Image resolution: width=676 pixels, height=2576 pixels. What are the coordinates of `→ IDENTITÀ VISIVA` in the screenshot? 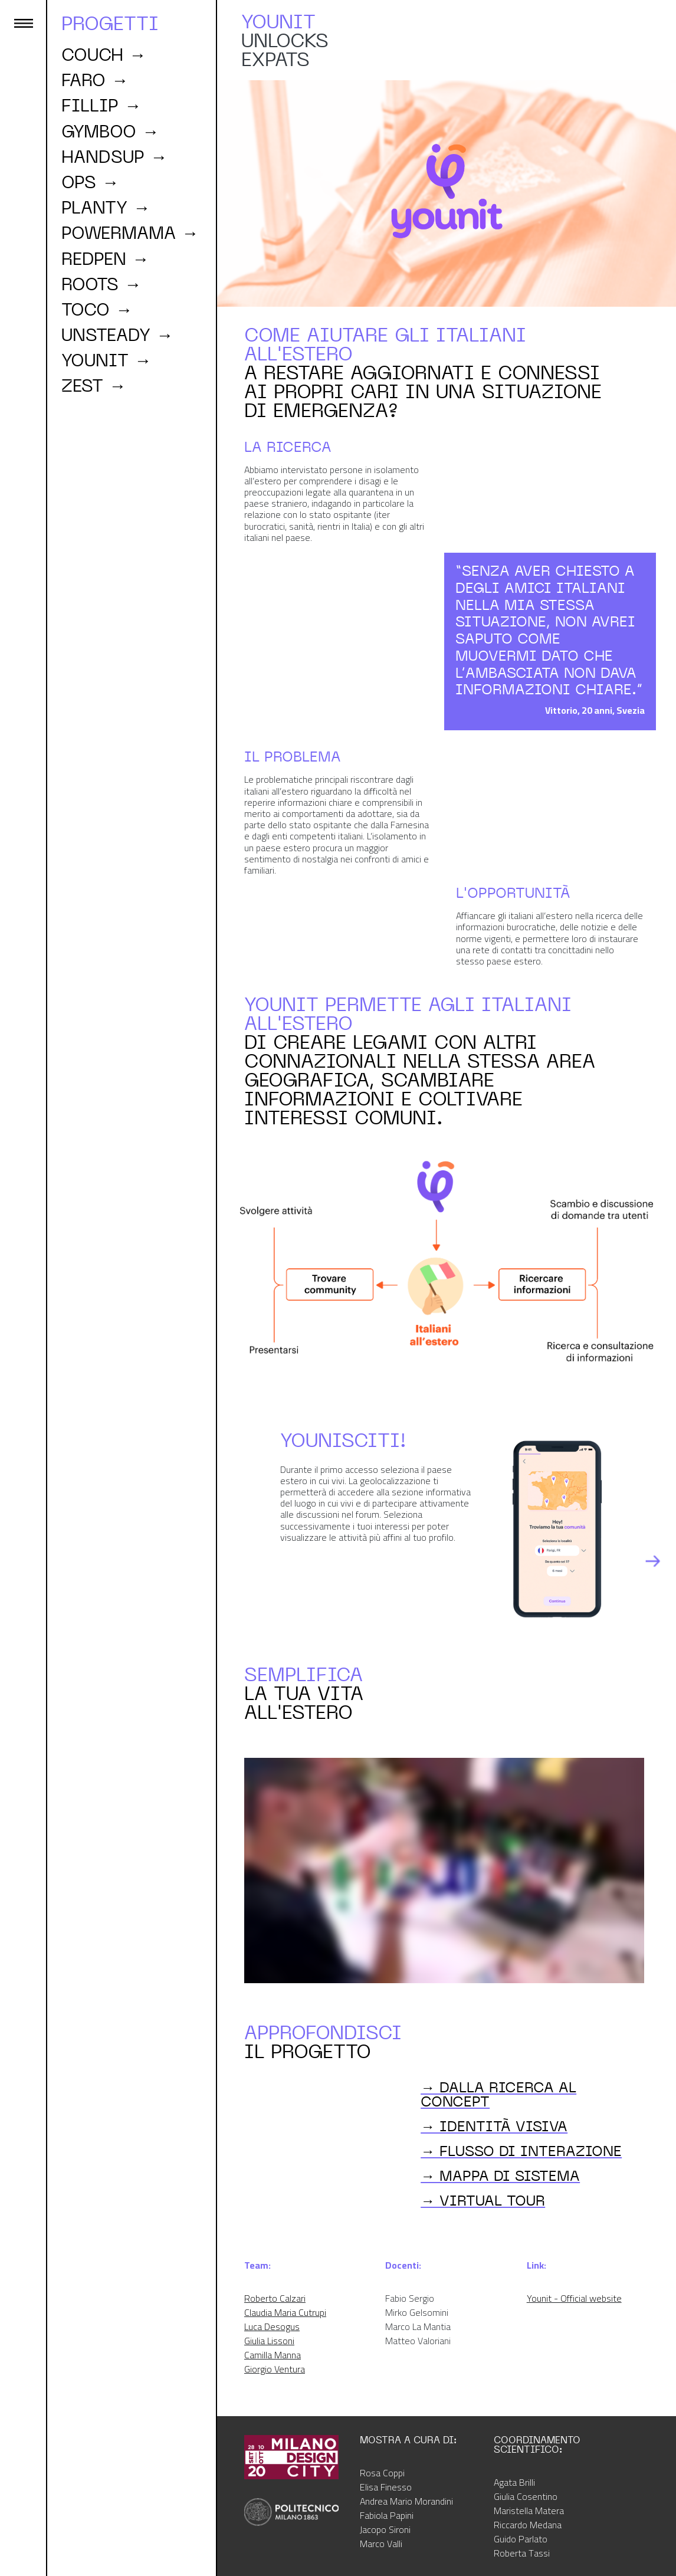 It's located at (494, 2126).